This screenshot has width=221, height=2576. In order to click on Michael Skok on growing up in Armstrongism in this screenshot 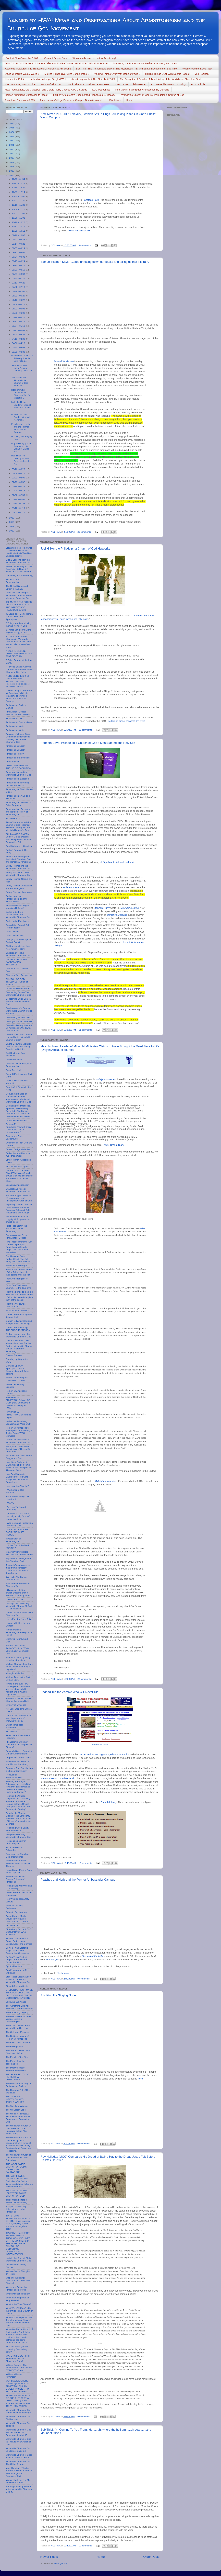, I will do `click(18, 1658)`.